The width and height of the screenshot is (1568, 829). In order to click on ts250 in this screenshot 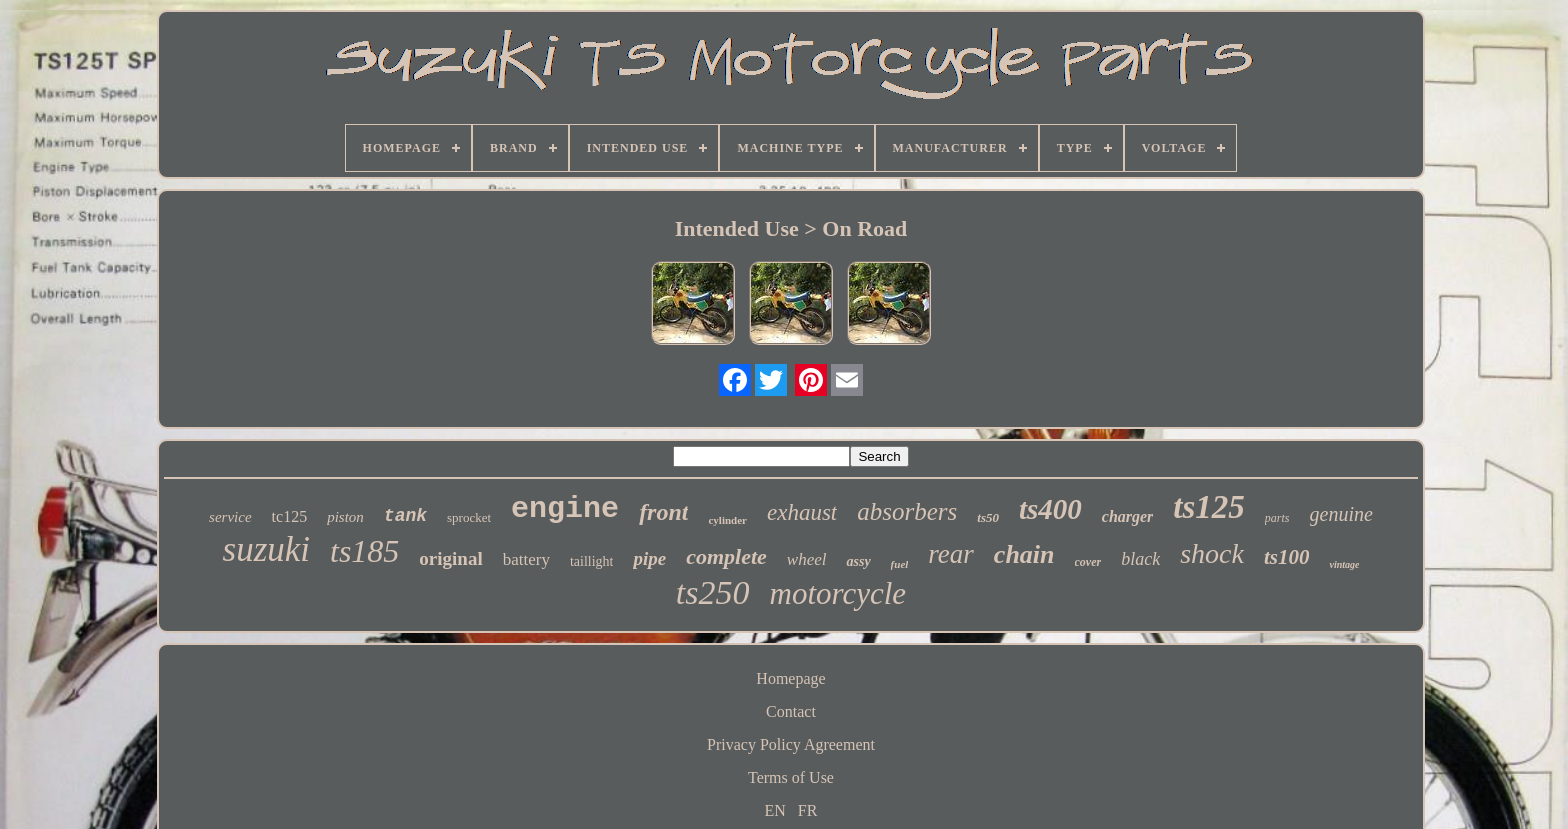, I will do `click(713, 592)`.